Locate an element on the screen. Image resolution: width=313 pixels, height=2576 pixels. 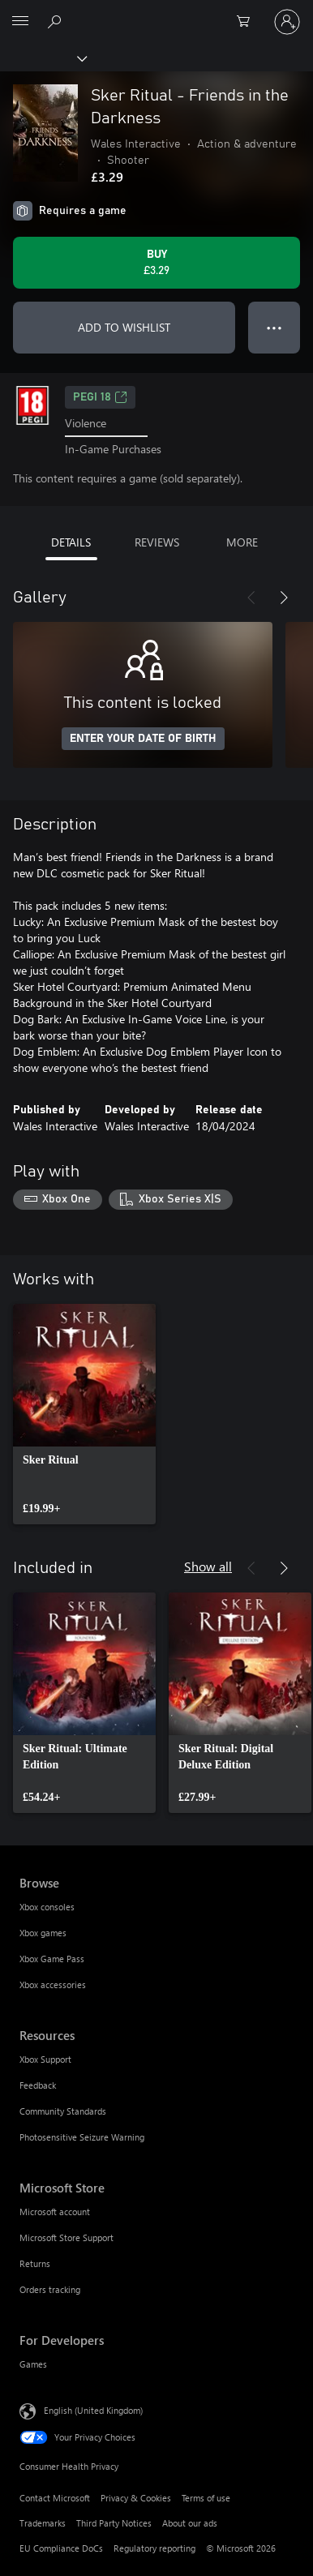
Xbox Support [Xbox Support Resources] is located at coordinates (45, 2059).